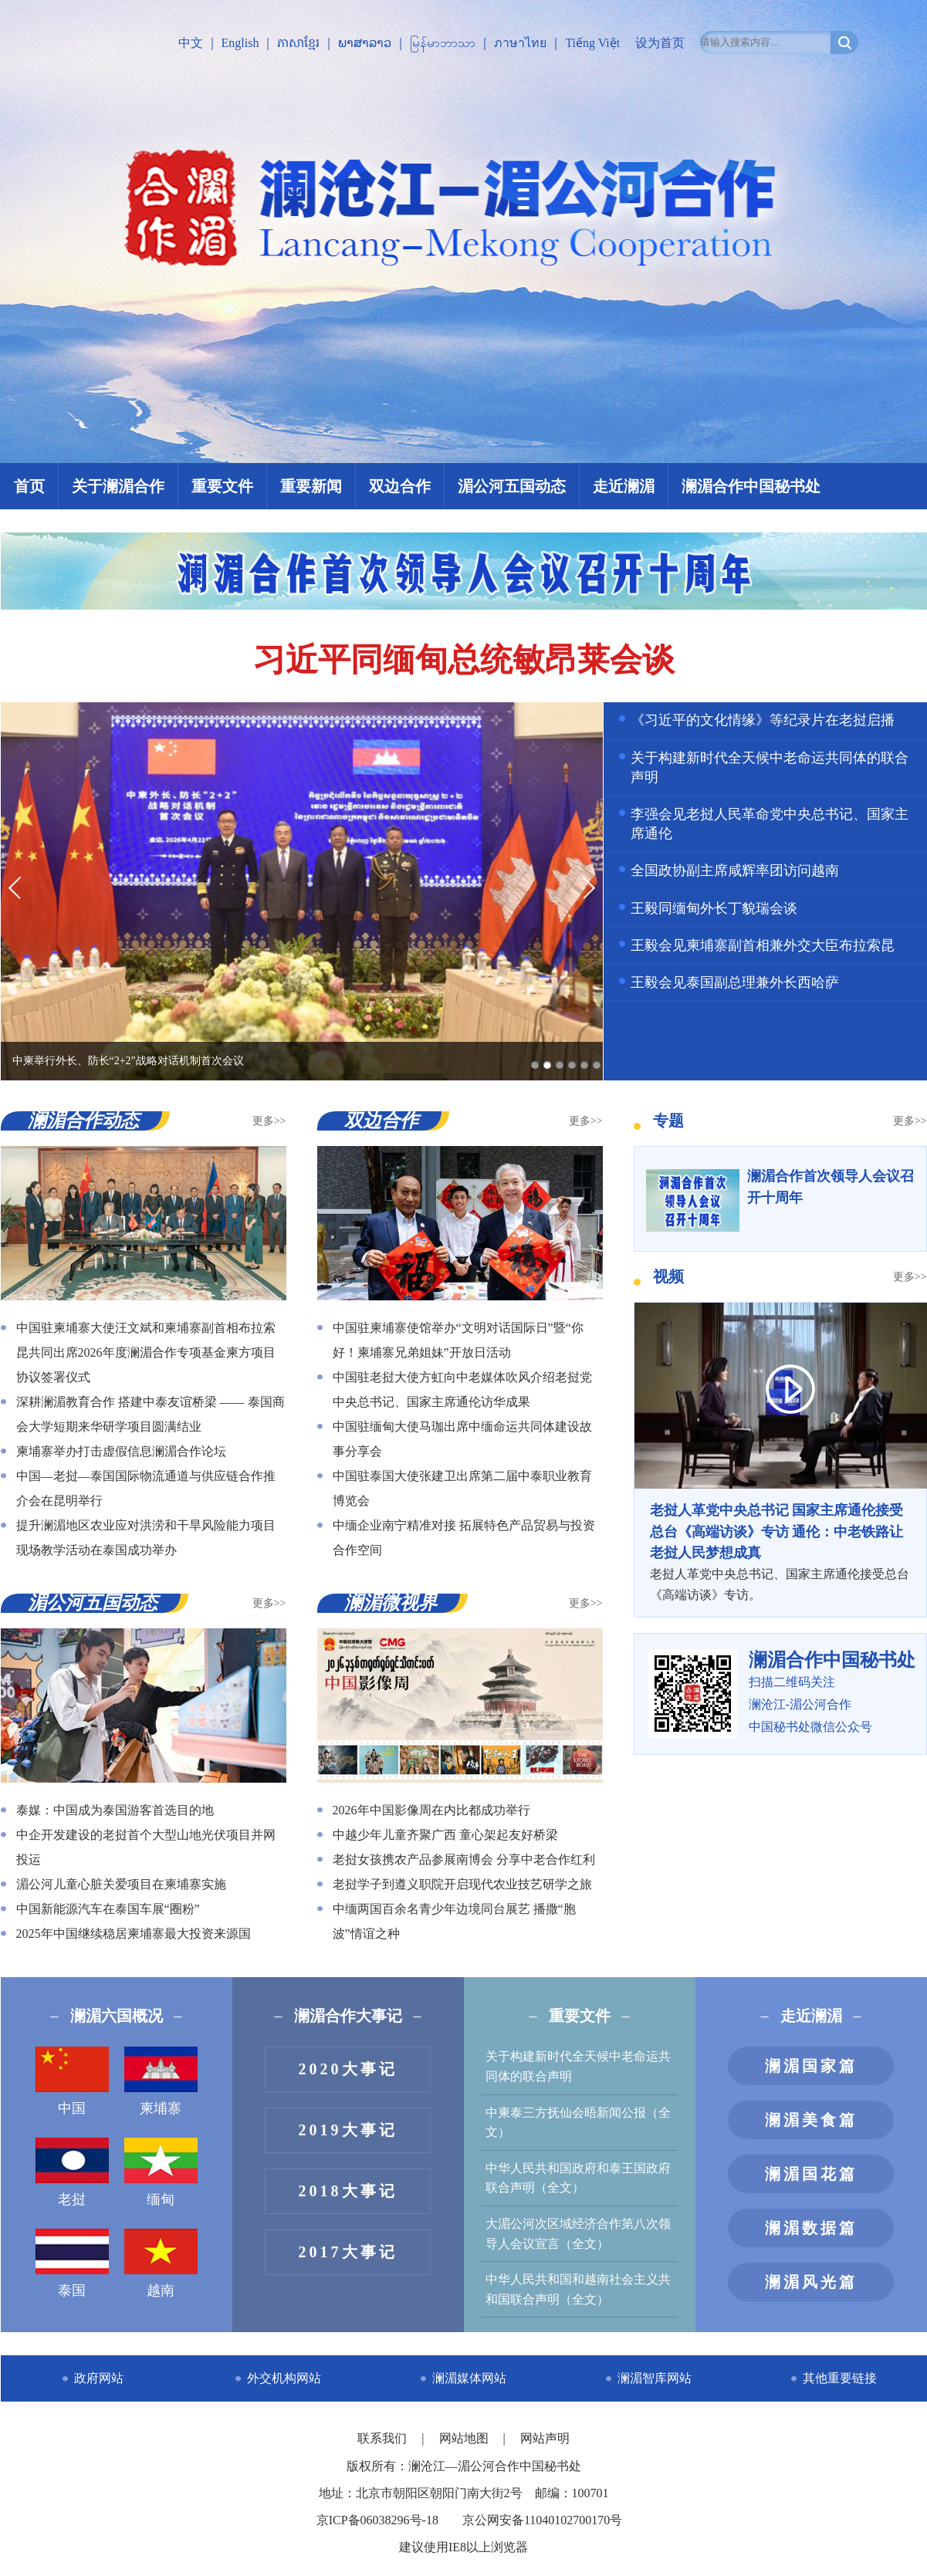 The height and width of the screenshot is (2576, 927). I want to click on 2025年中国继续稳居柬埔寨最大投资来源国, so click(133, 1933).